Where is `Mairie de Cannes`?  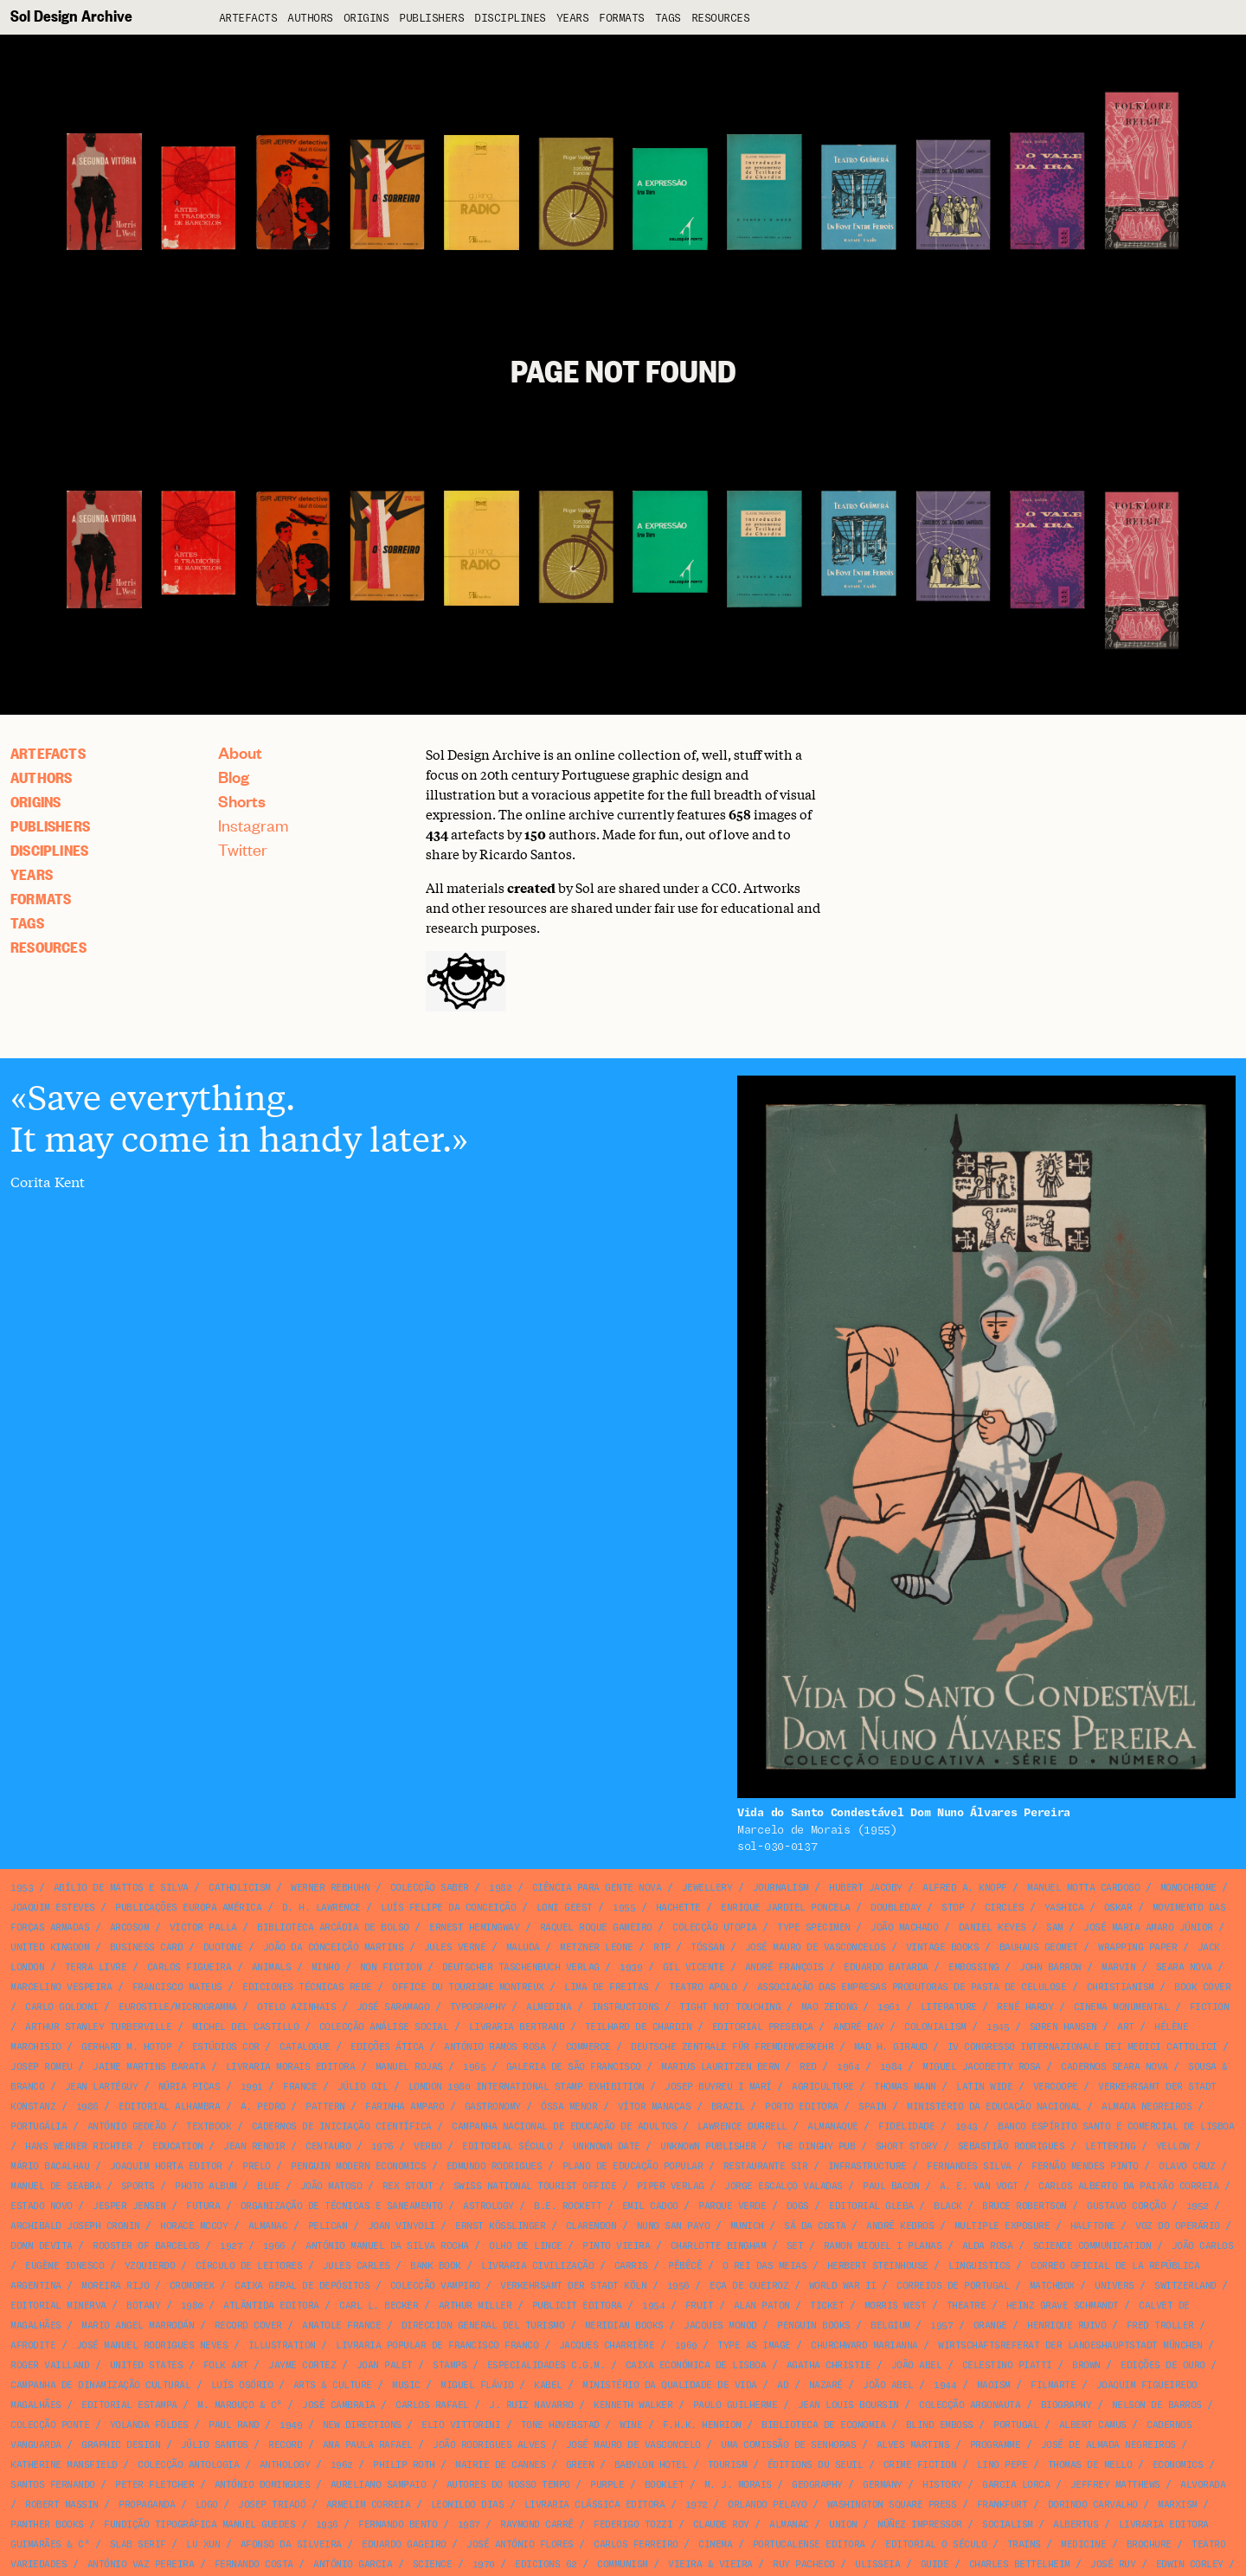
Mairie de Cannes is located at coordinates (500, 2464).